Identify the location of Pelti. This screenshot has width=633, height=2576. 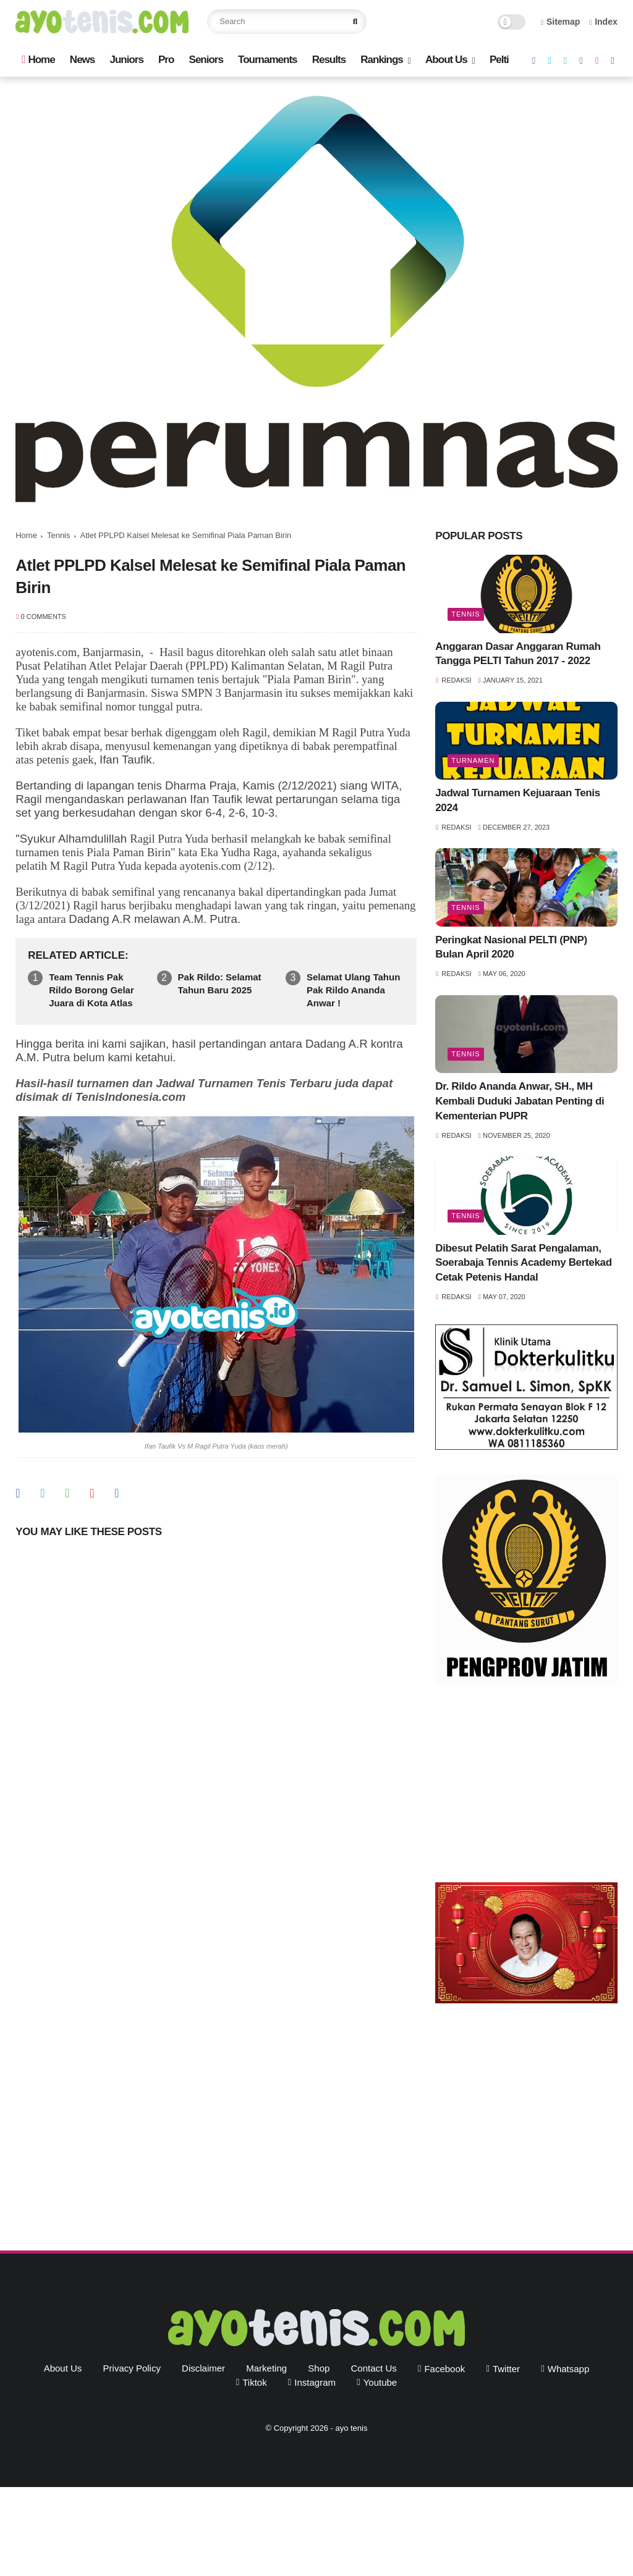
(499, 59).